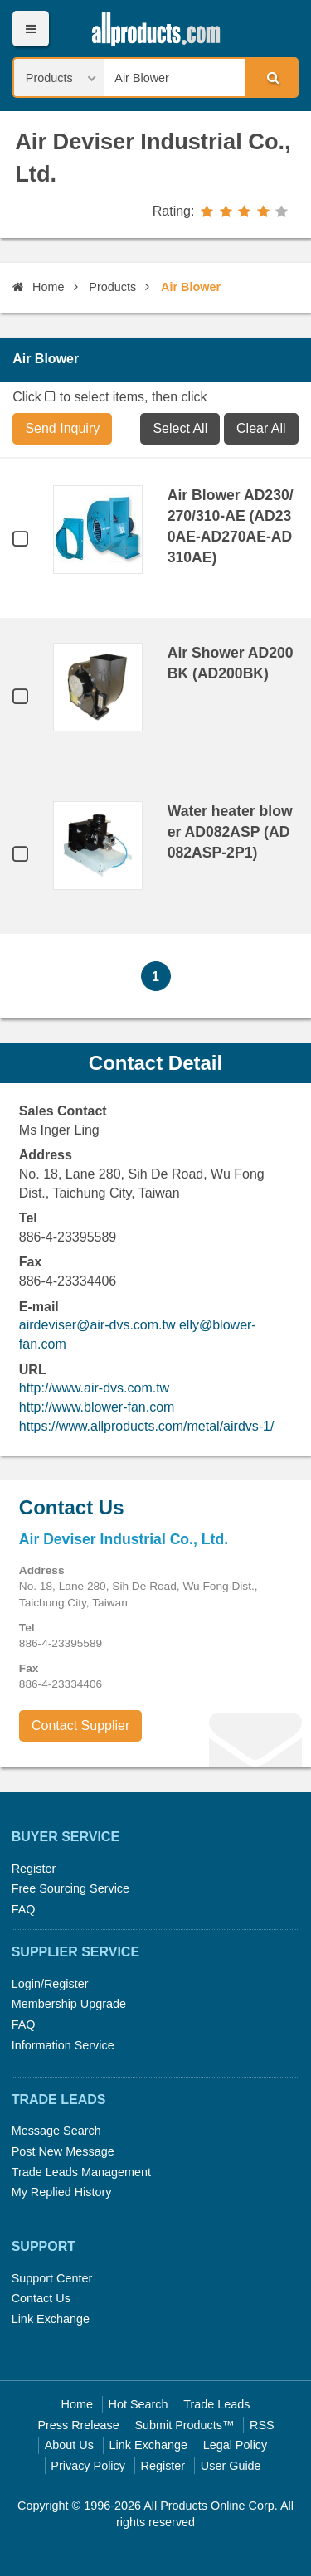  I want to click on My Replied History, so click(62, 2192).